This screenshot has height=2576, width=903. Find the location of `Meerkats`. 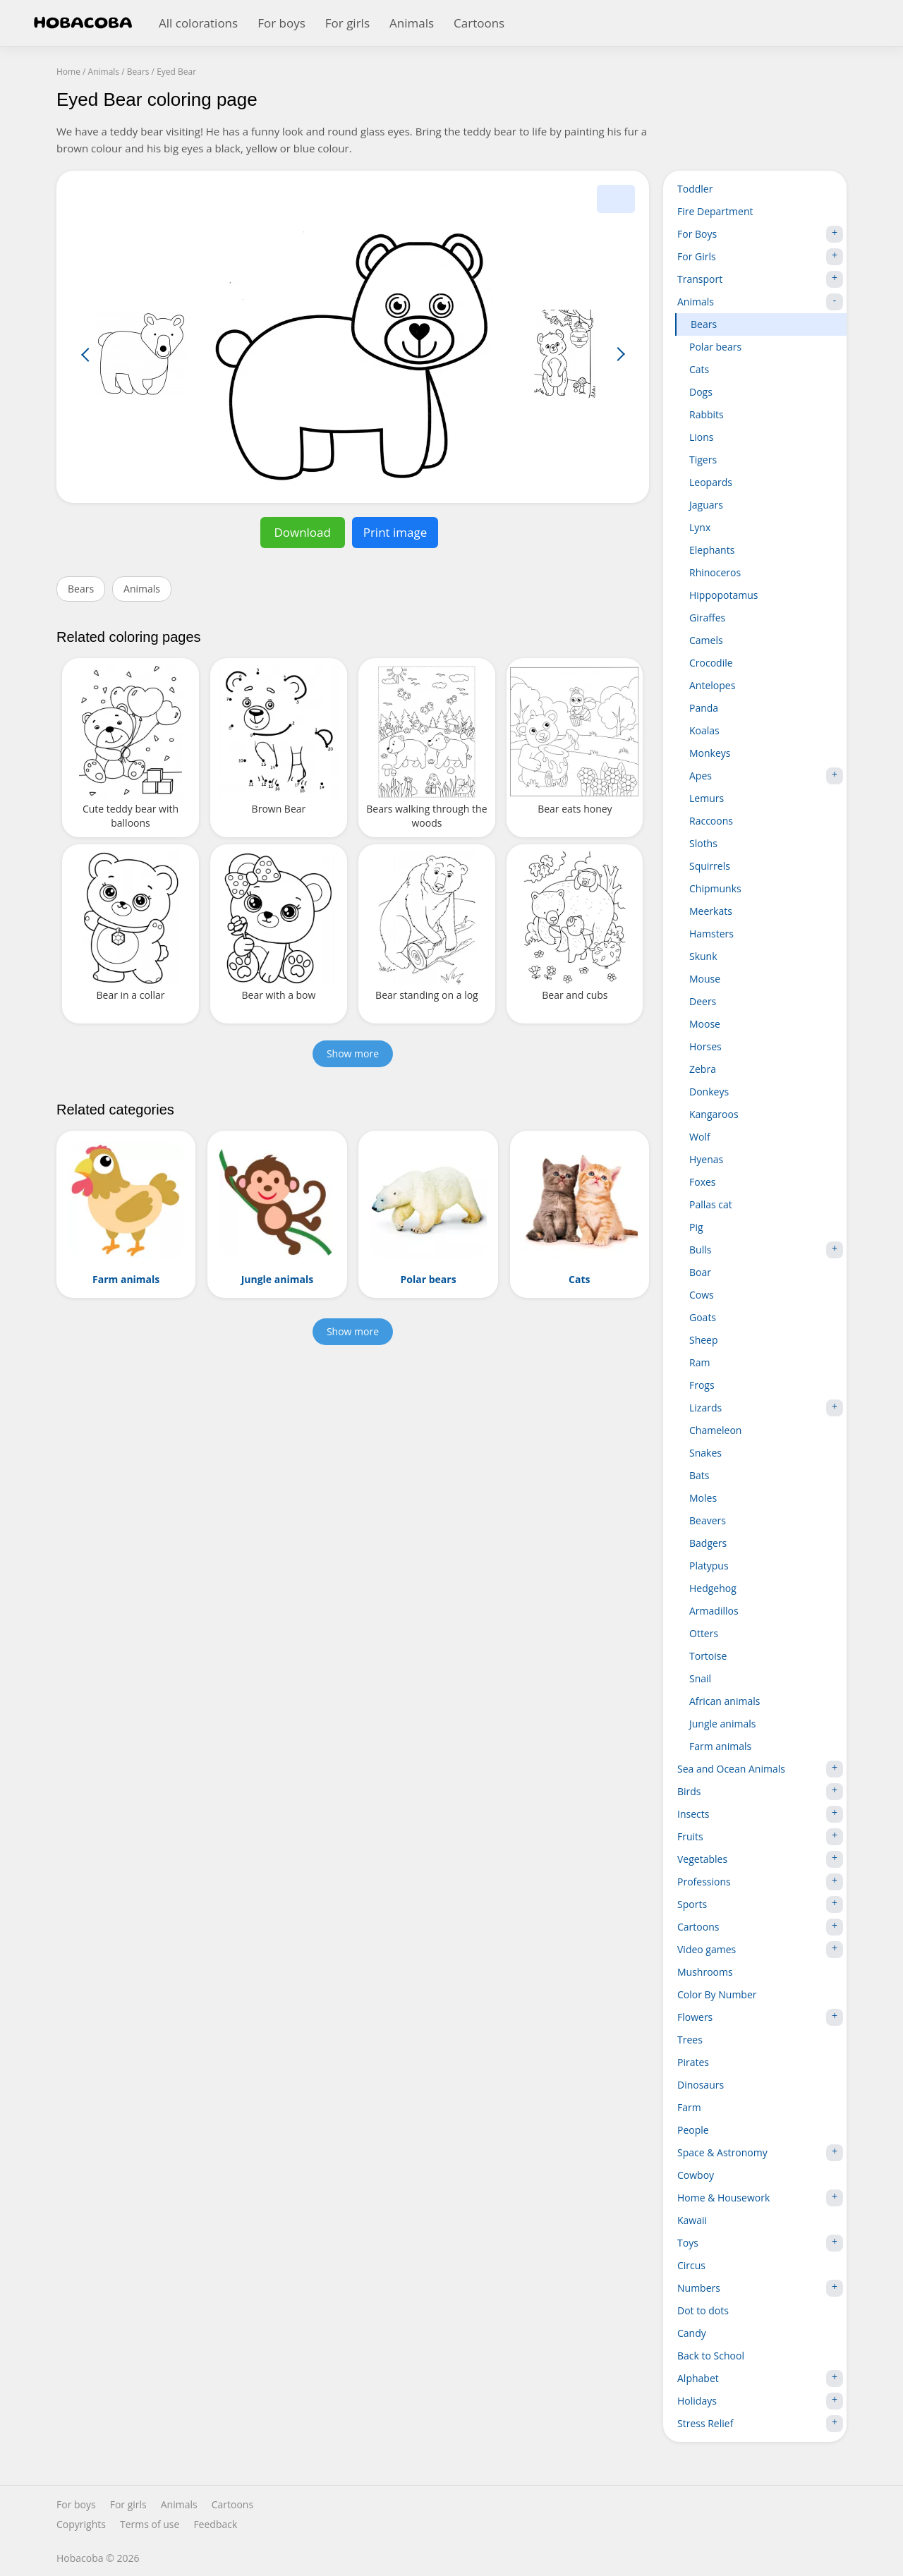

Meerkats is located at coordinates (710, 911).